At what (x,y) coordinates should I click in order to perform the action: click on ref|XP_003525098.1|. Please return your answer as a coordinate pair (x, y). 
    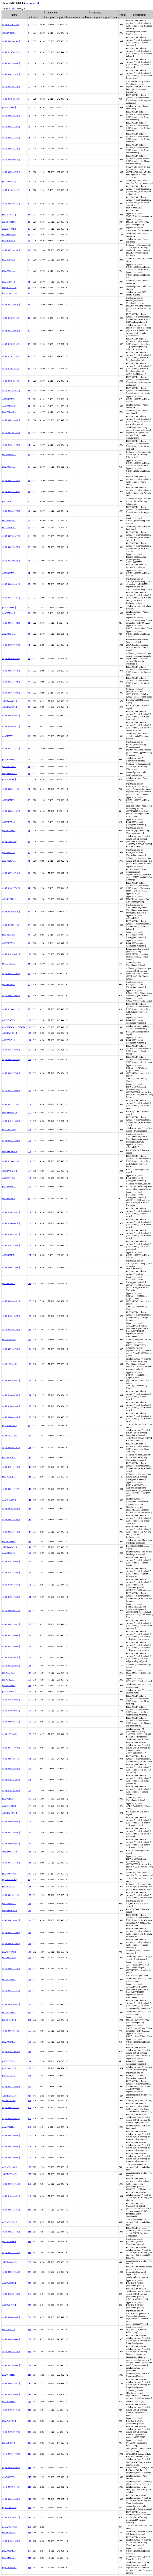
    Looking at the image, I should click on (11, 511).